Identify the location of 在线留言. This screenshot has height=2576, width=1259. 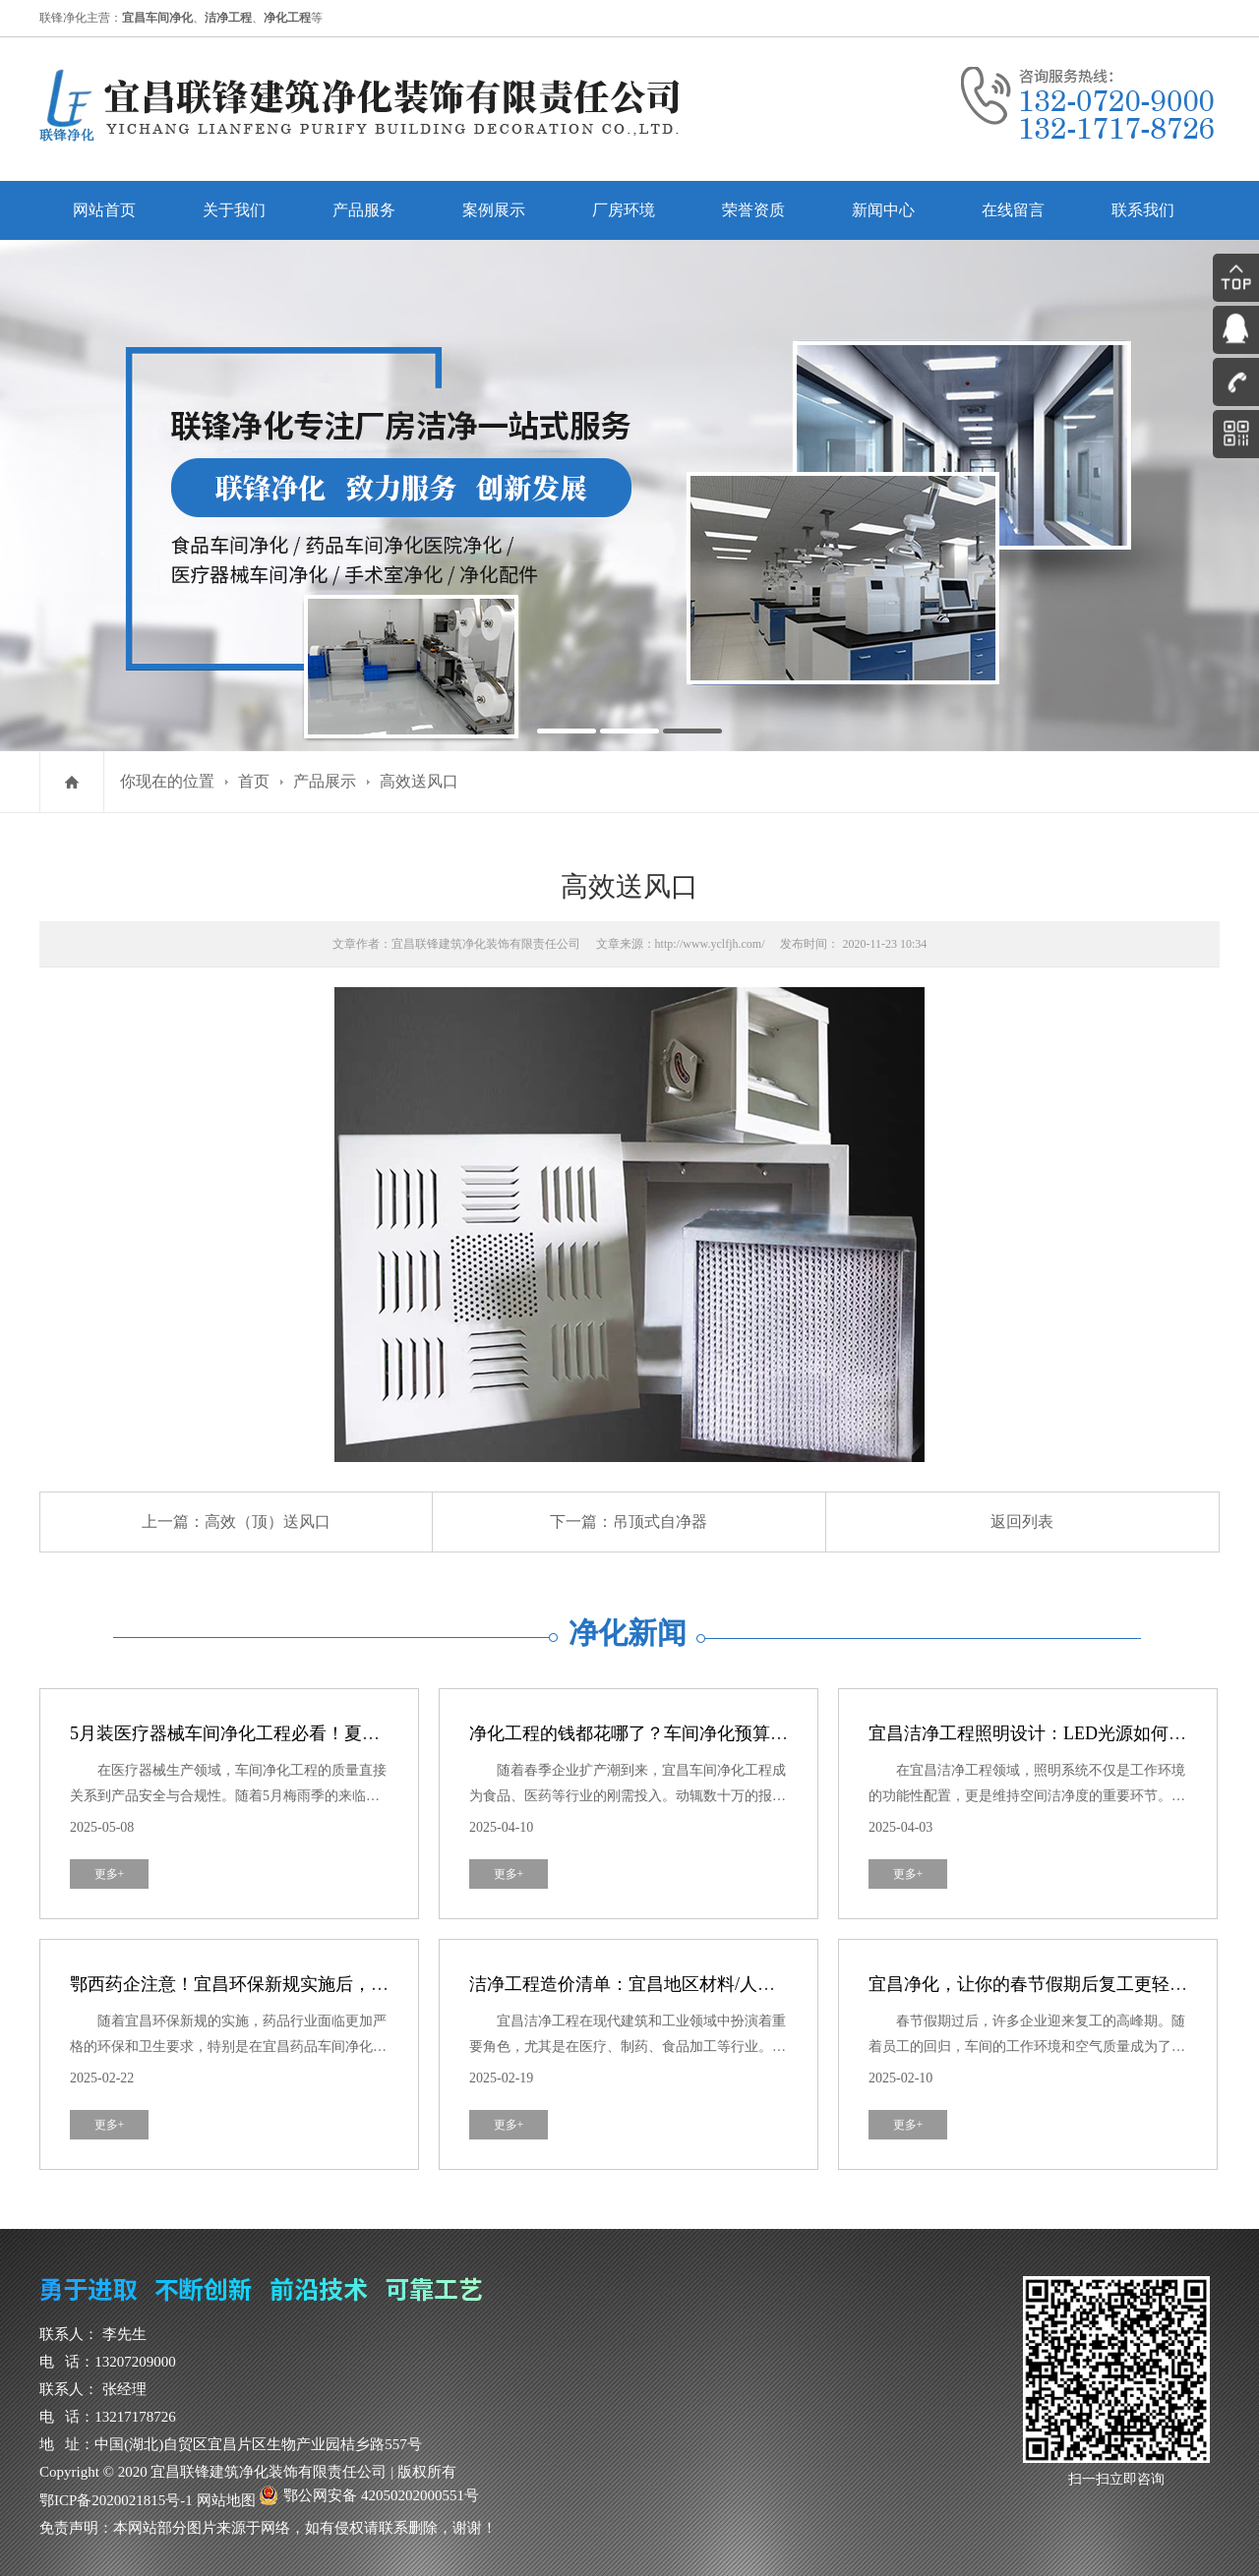
(1013, 210).